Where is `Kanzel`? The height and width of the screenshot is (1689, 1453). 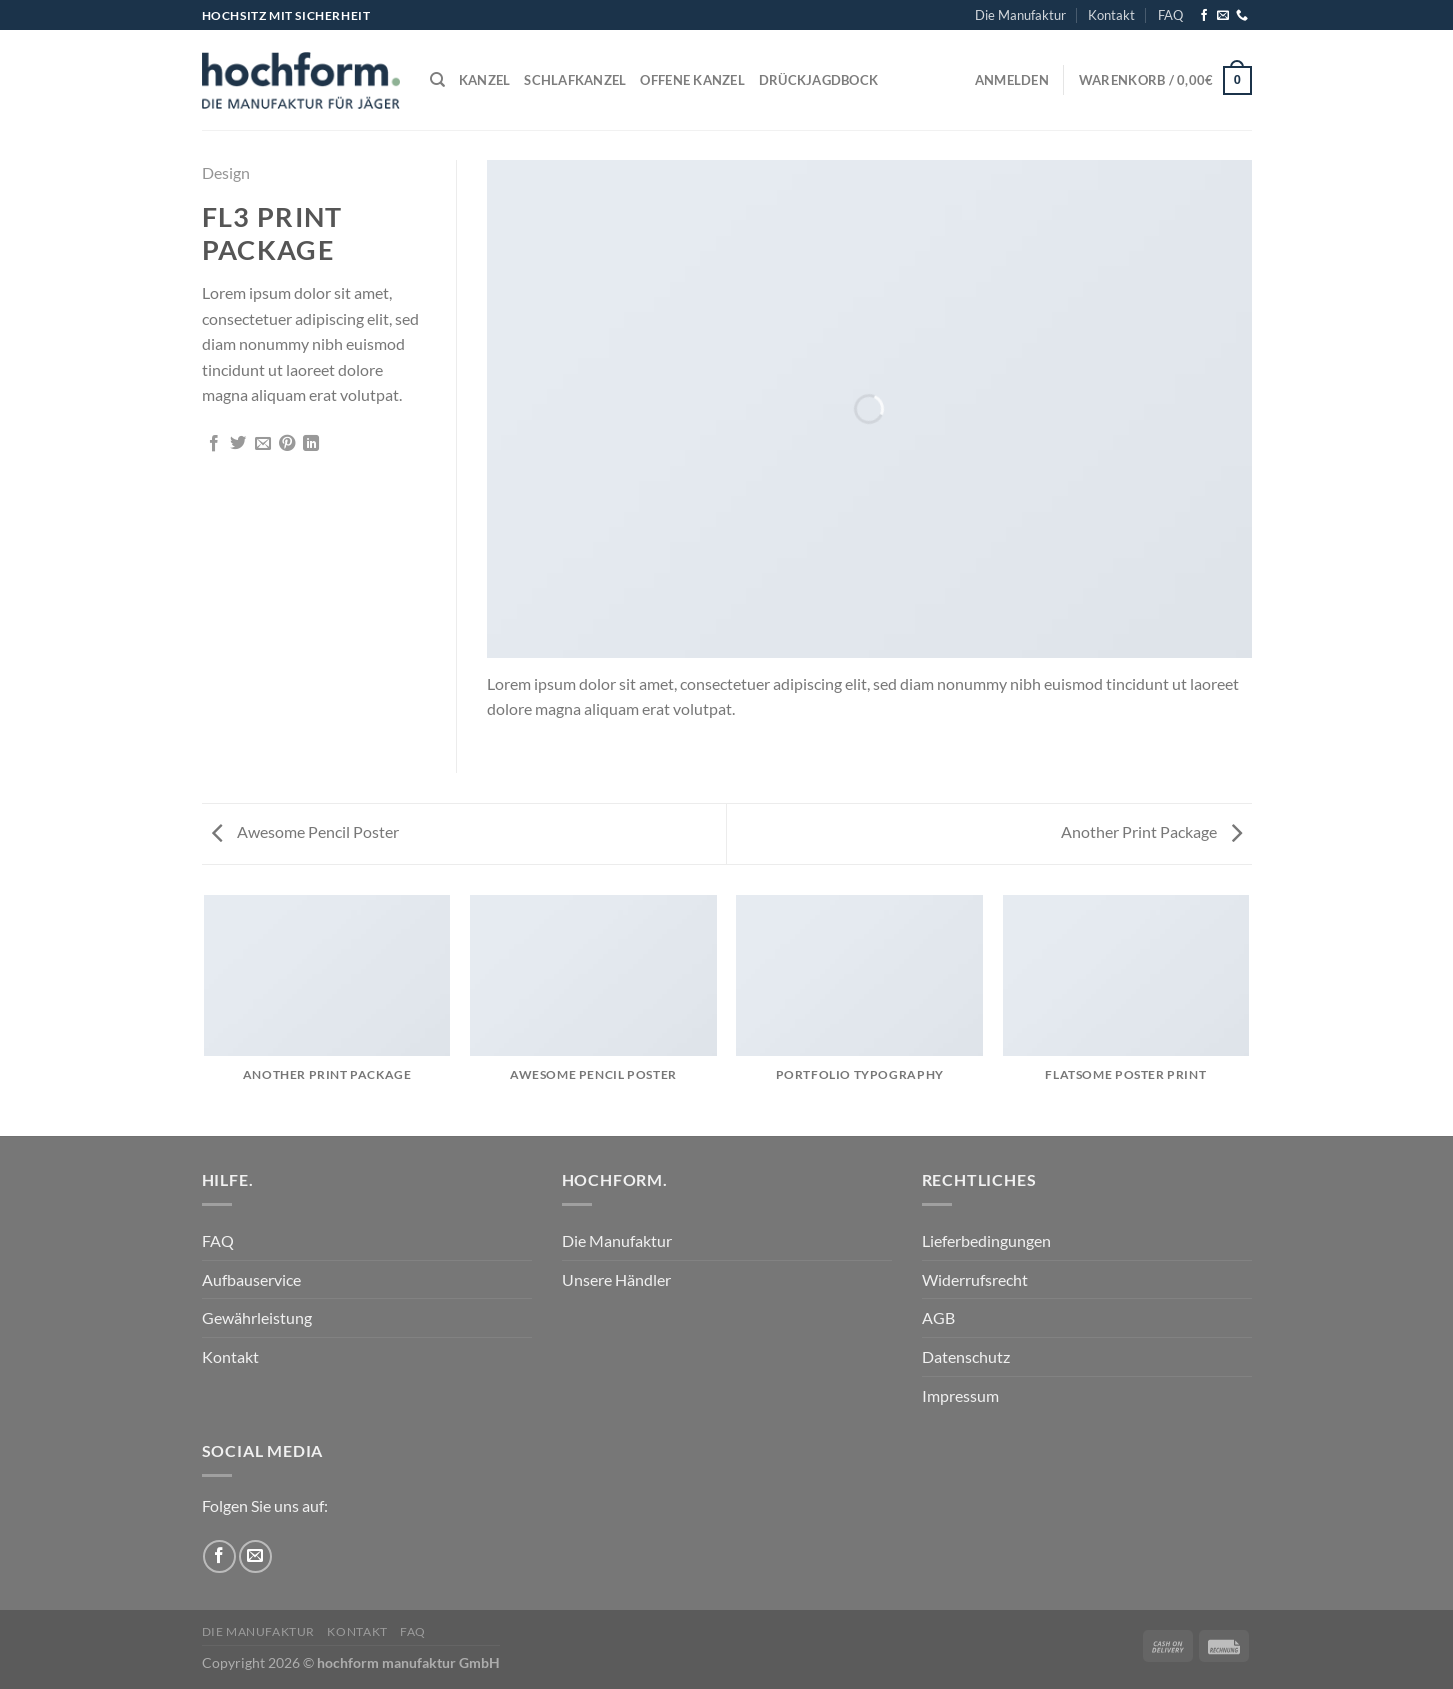
Kanzel is located at coordinates (485, 80).